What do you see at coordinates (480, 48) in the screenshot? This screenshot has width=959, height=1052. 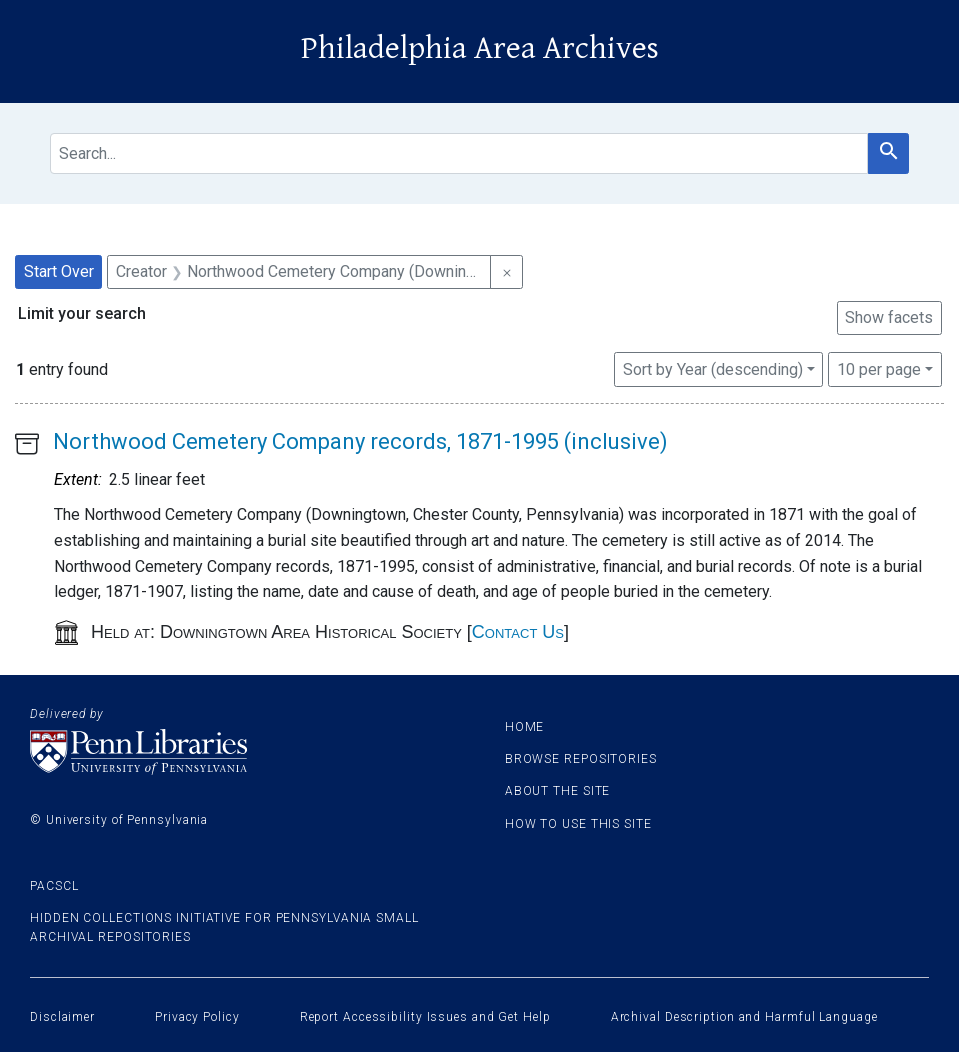 I see `Philadelphia Area Archives` at bounding box center [480, 48].